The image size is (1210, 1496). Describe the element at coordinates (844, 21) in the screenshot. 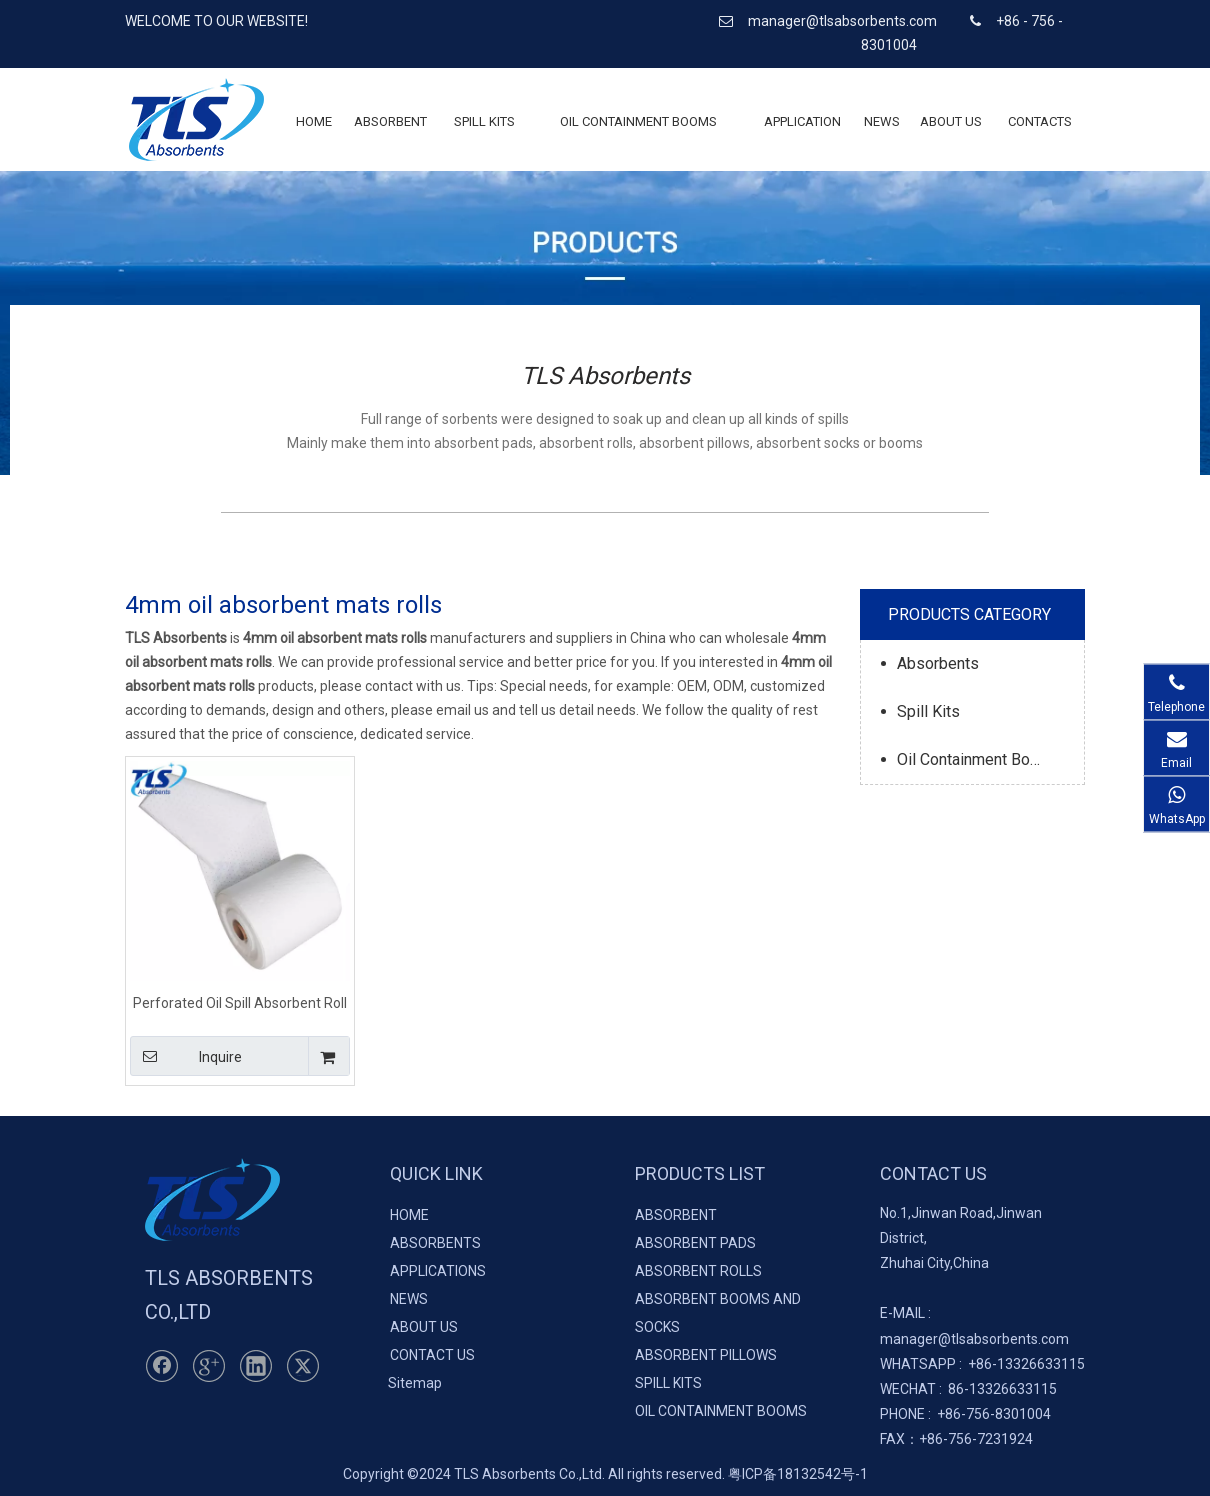

I see `manager@tlsabsorbents.com` at that location.